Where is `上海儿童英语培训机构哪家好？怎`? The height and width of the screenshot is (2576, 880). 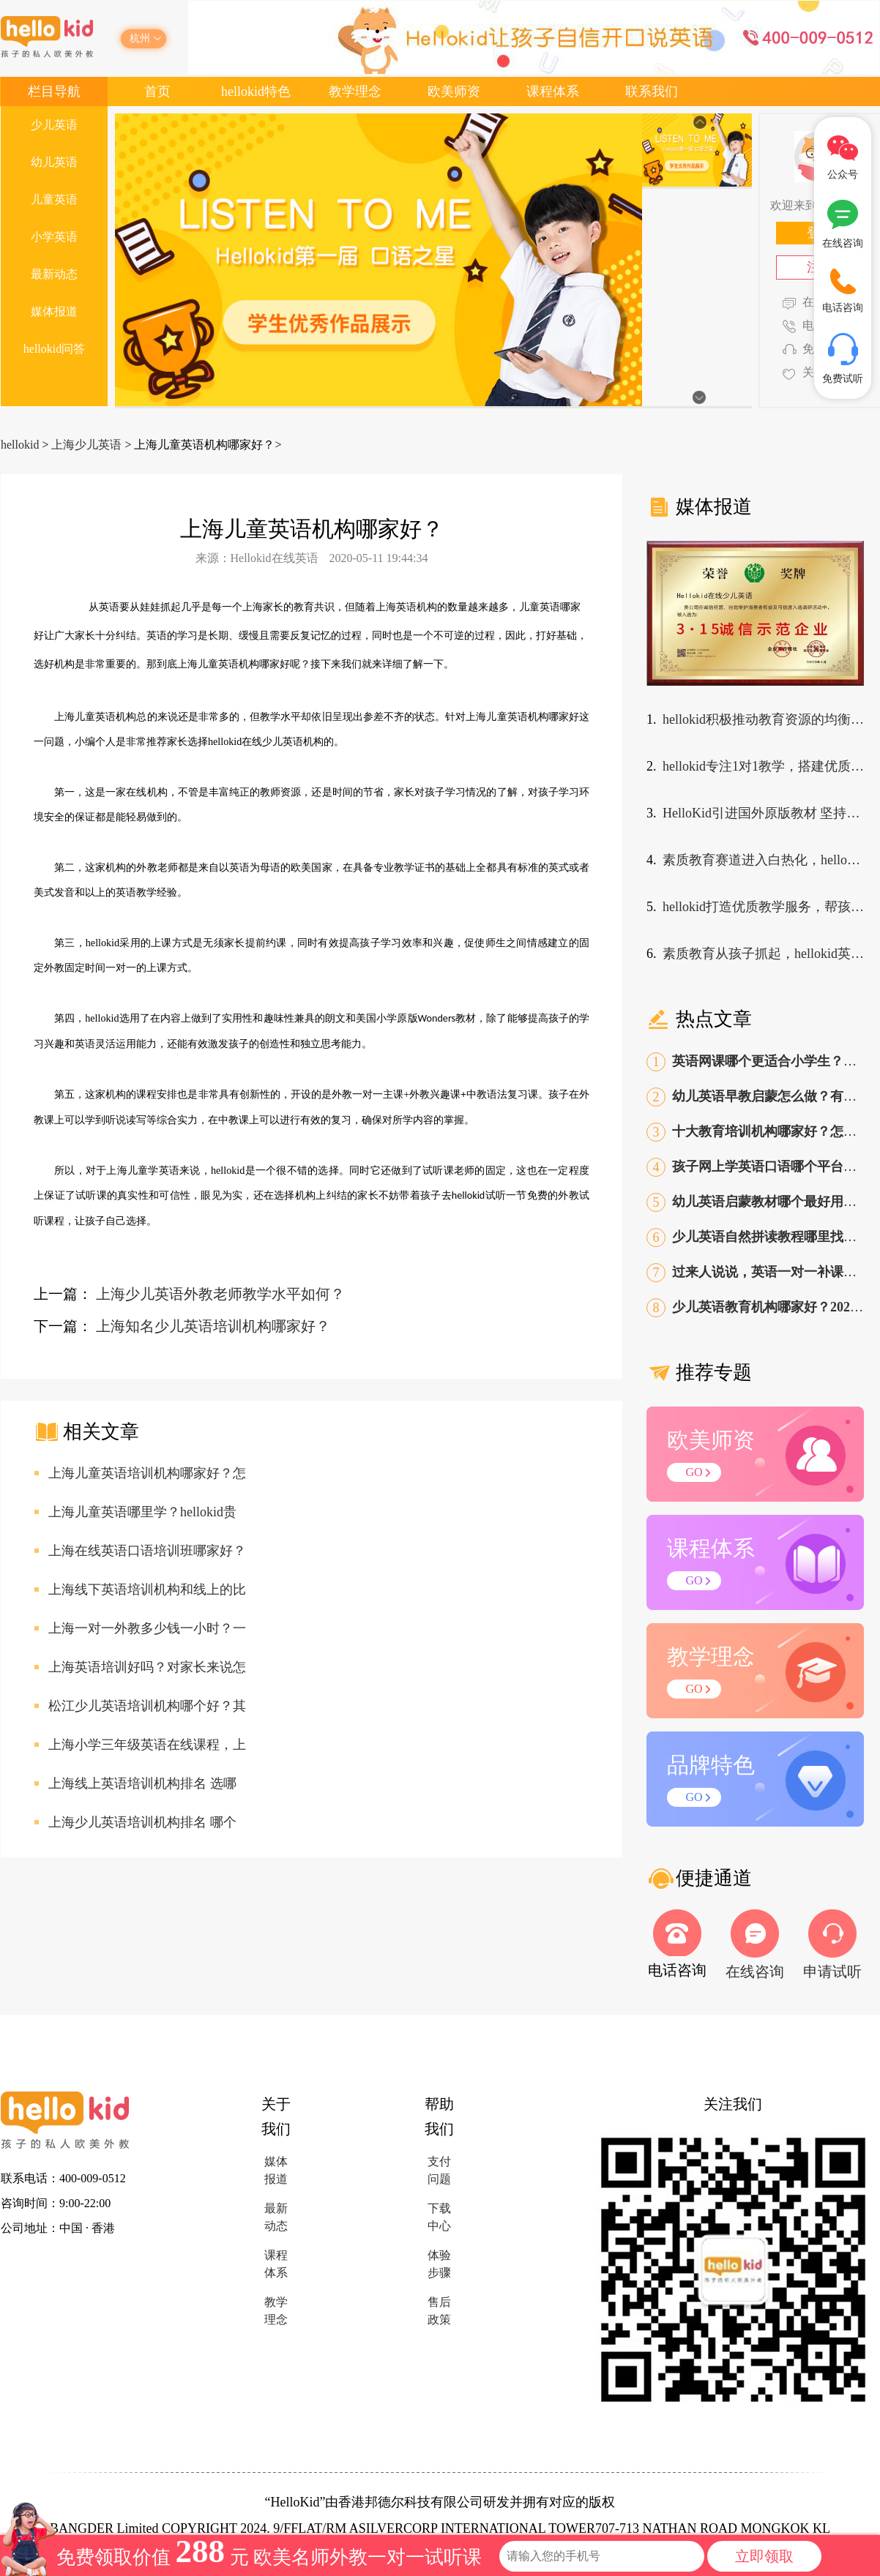 上海儿童英语培训机构哪家好？怎 is located at coordinates (147, 1473).